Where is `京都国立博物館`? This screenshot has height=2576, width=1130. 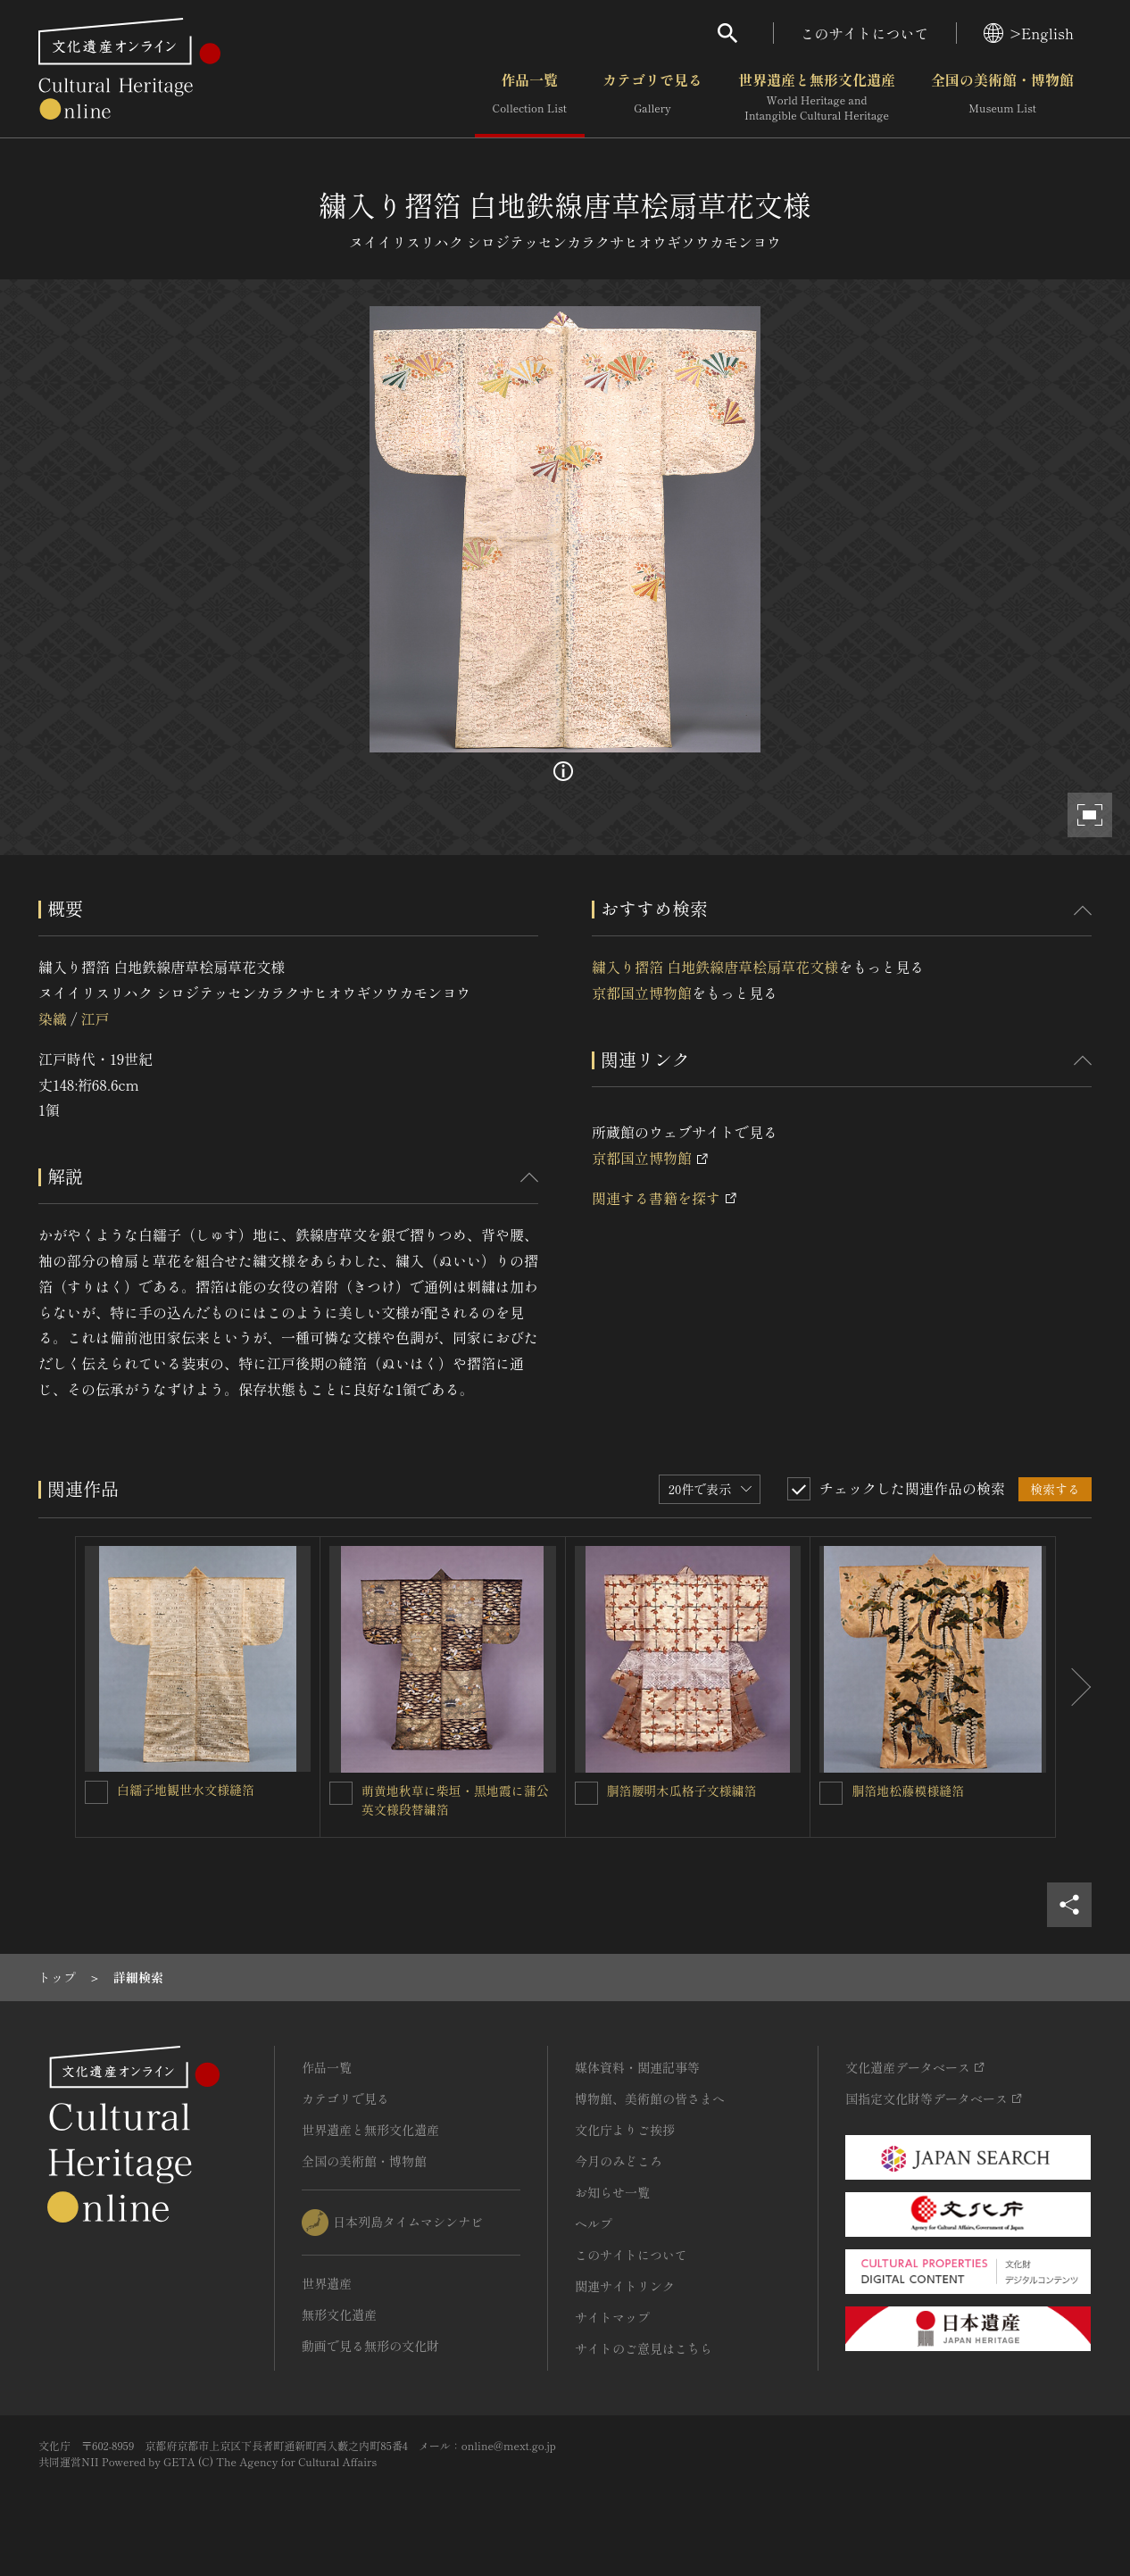
京都国立博物館 is located at coordinates (642, 992).